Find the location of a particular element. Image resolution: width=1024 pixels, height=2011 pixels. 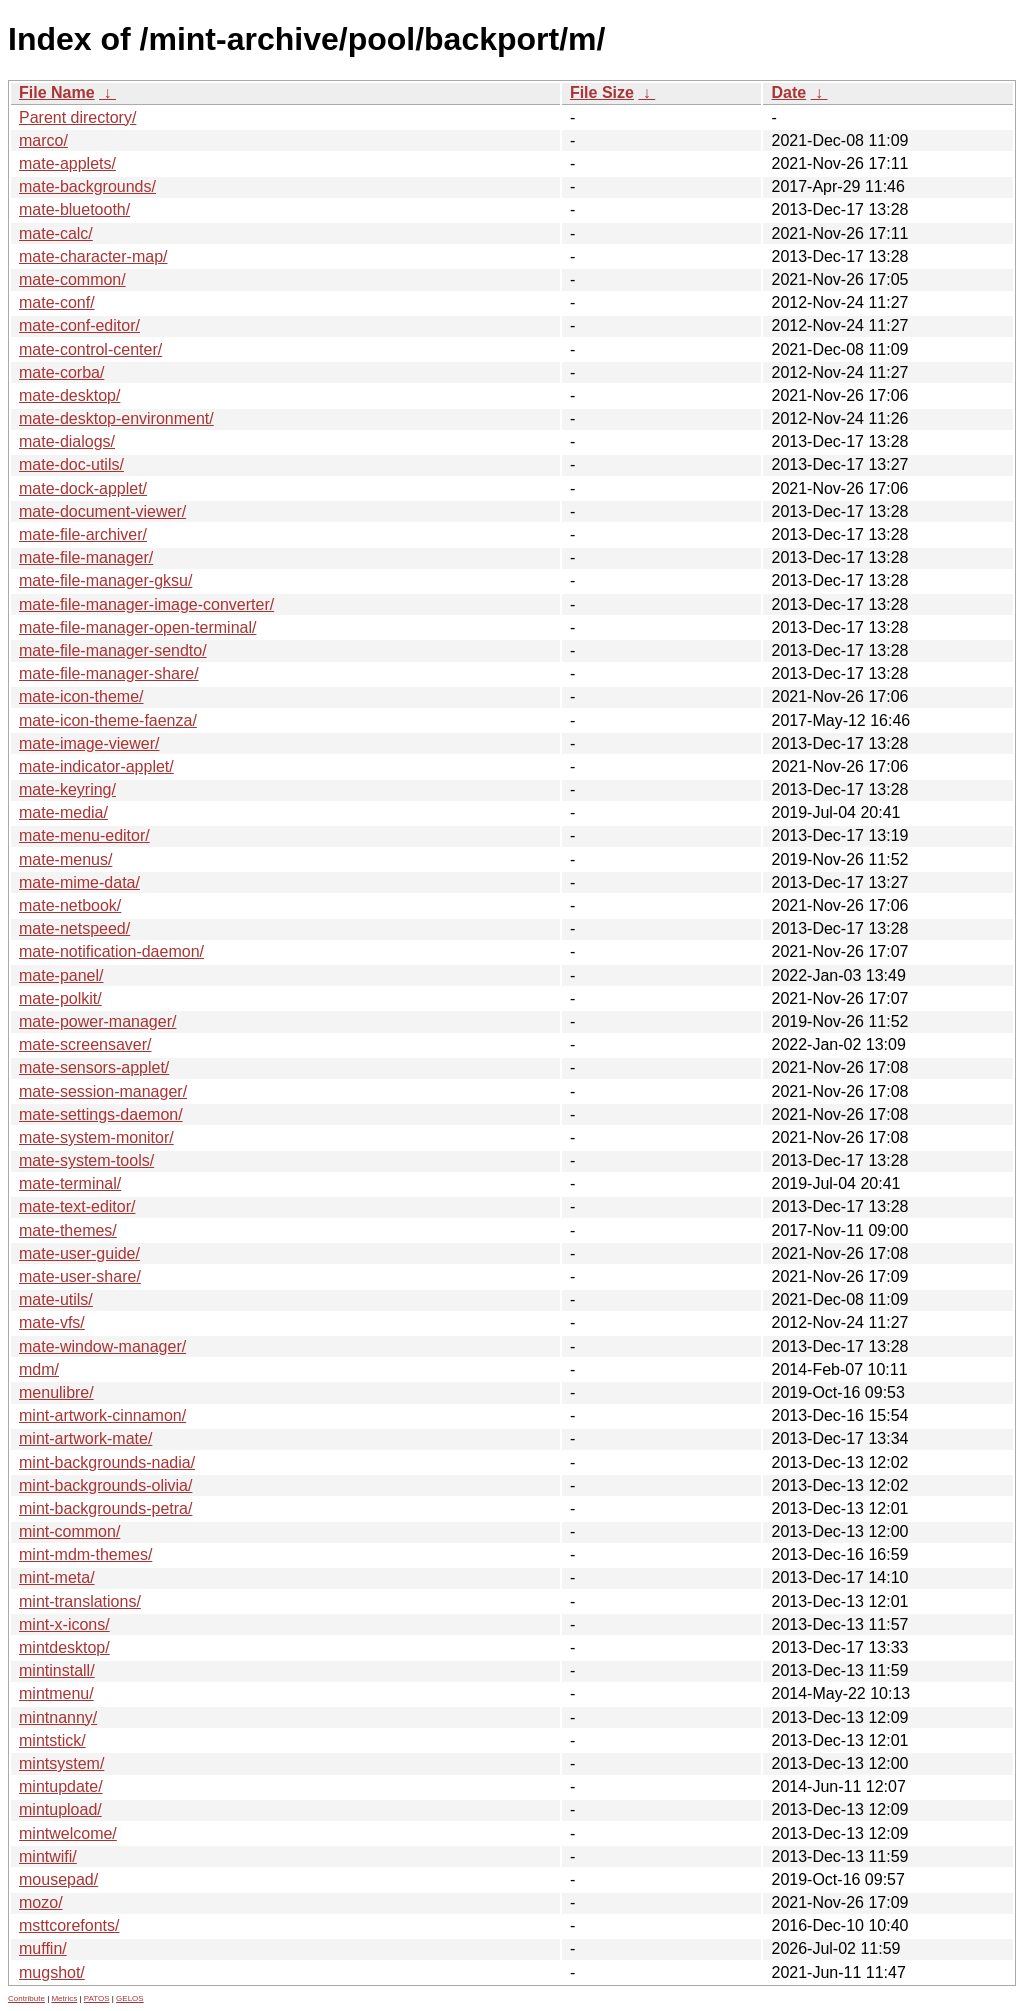

mate-text-editor/ is located at coordinates (77, 1206).